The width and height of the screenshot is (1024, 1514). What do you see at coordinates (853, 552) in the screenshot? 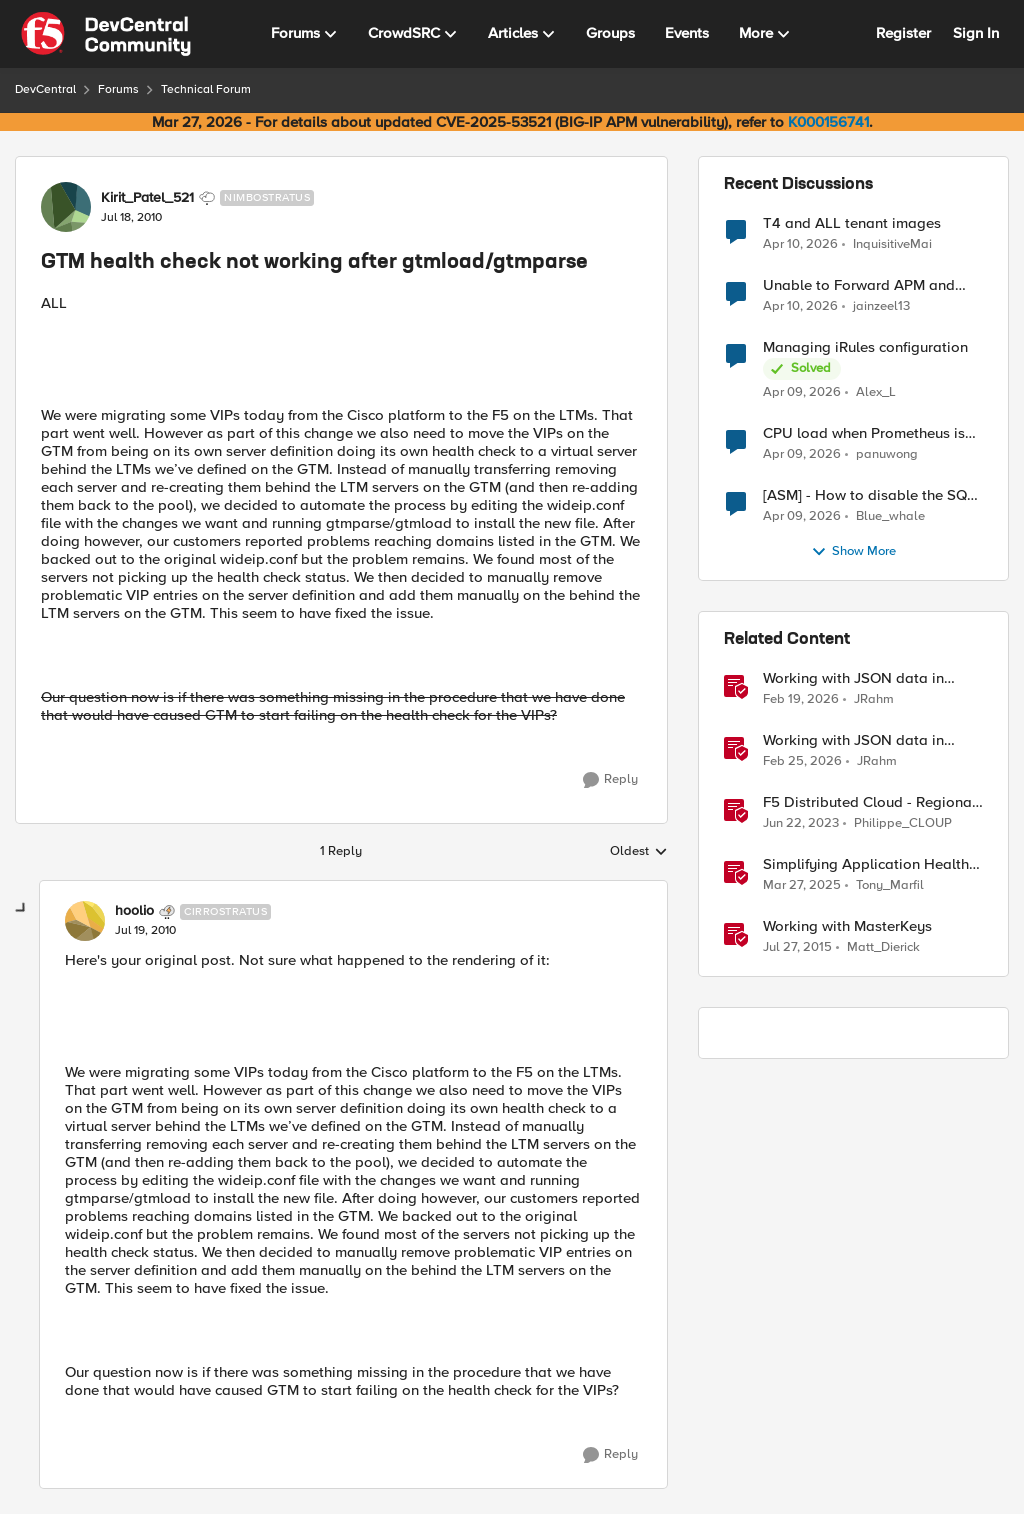
I see `Show More` at bounding box center [853, 552].